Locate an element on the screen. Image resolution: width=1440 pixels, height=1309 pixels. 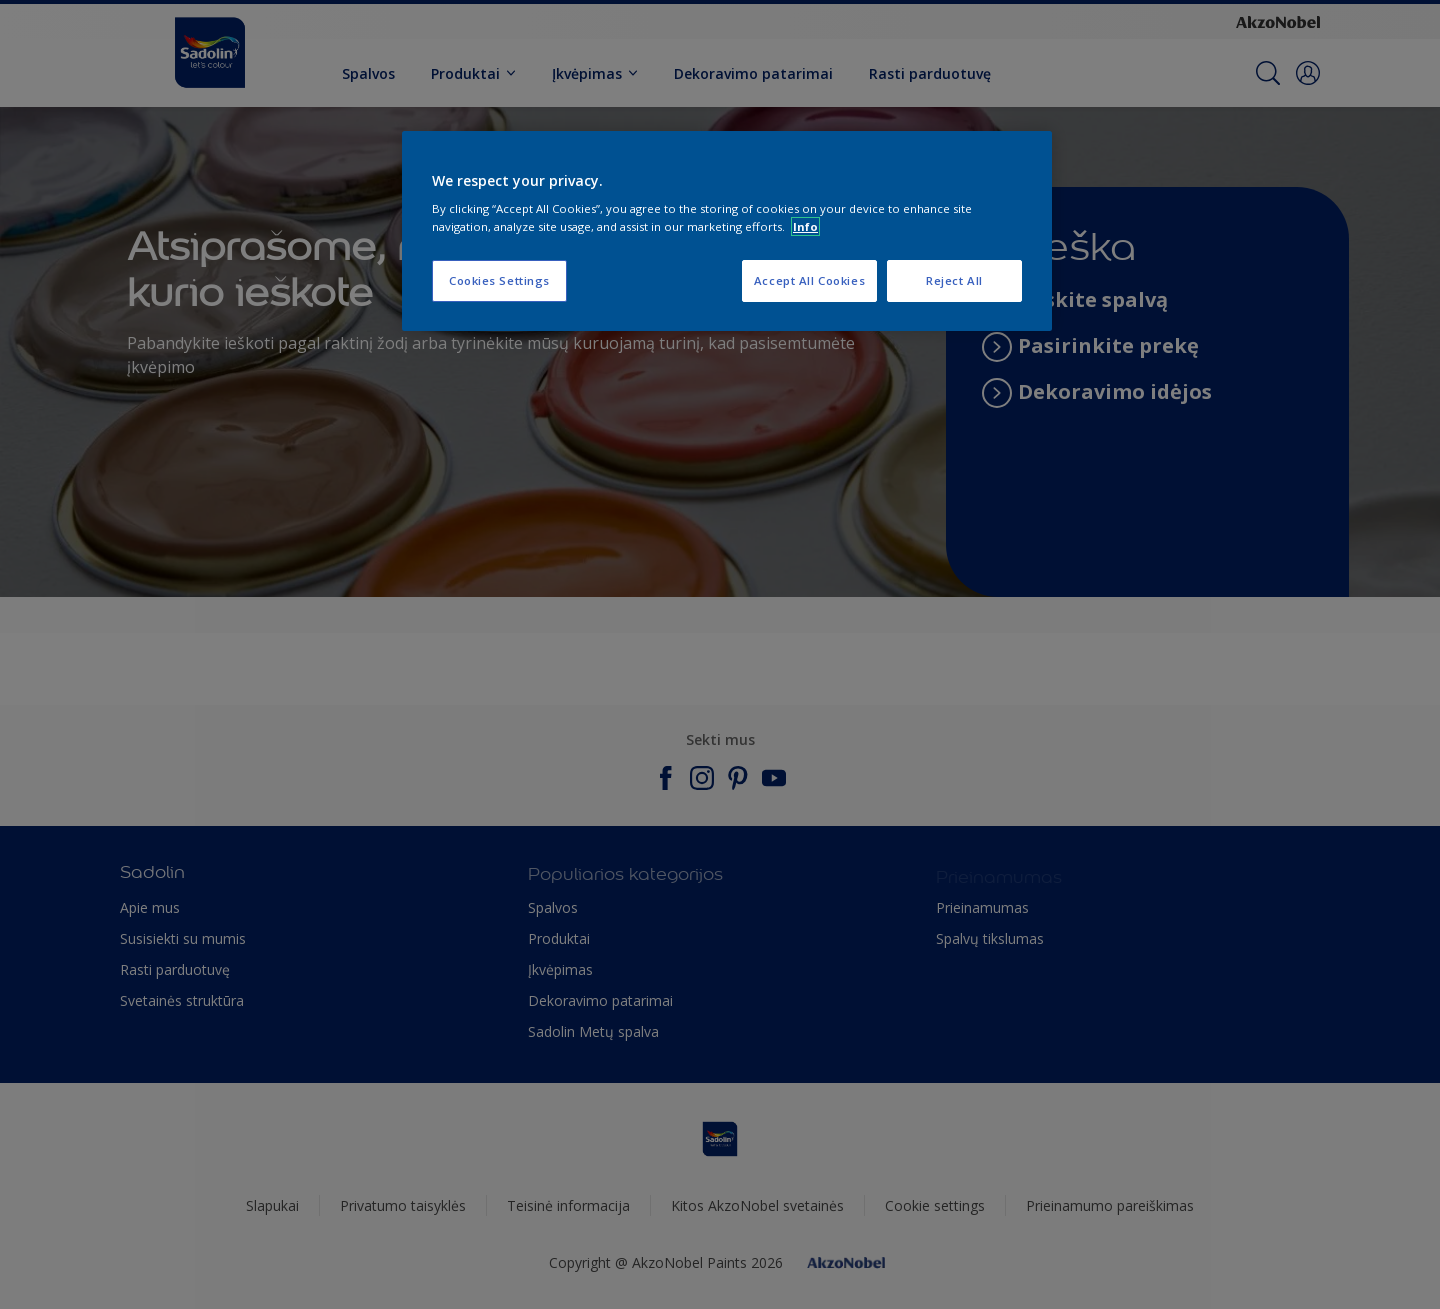
Info [More information about your privacy, opens in a new tab] is located at coordinates (805, 226).